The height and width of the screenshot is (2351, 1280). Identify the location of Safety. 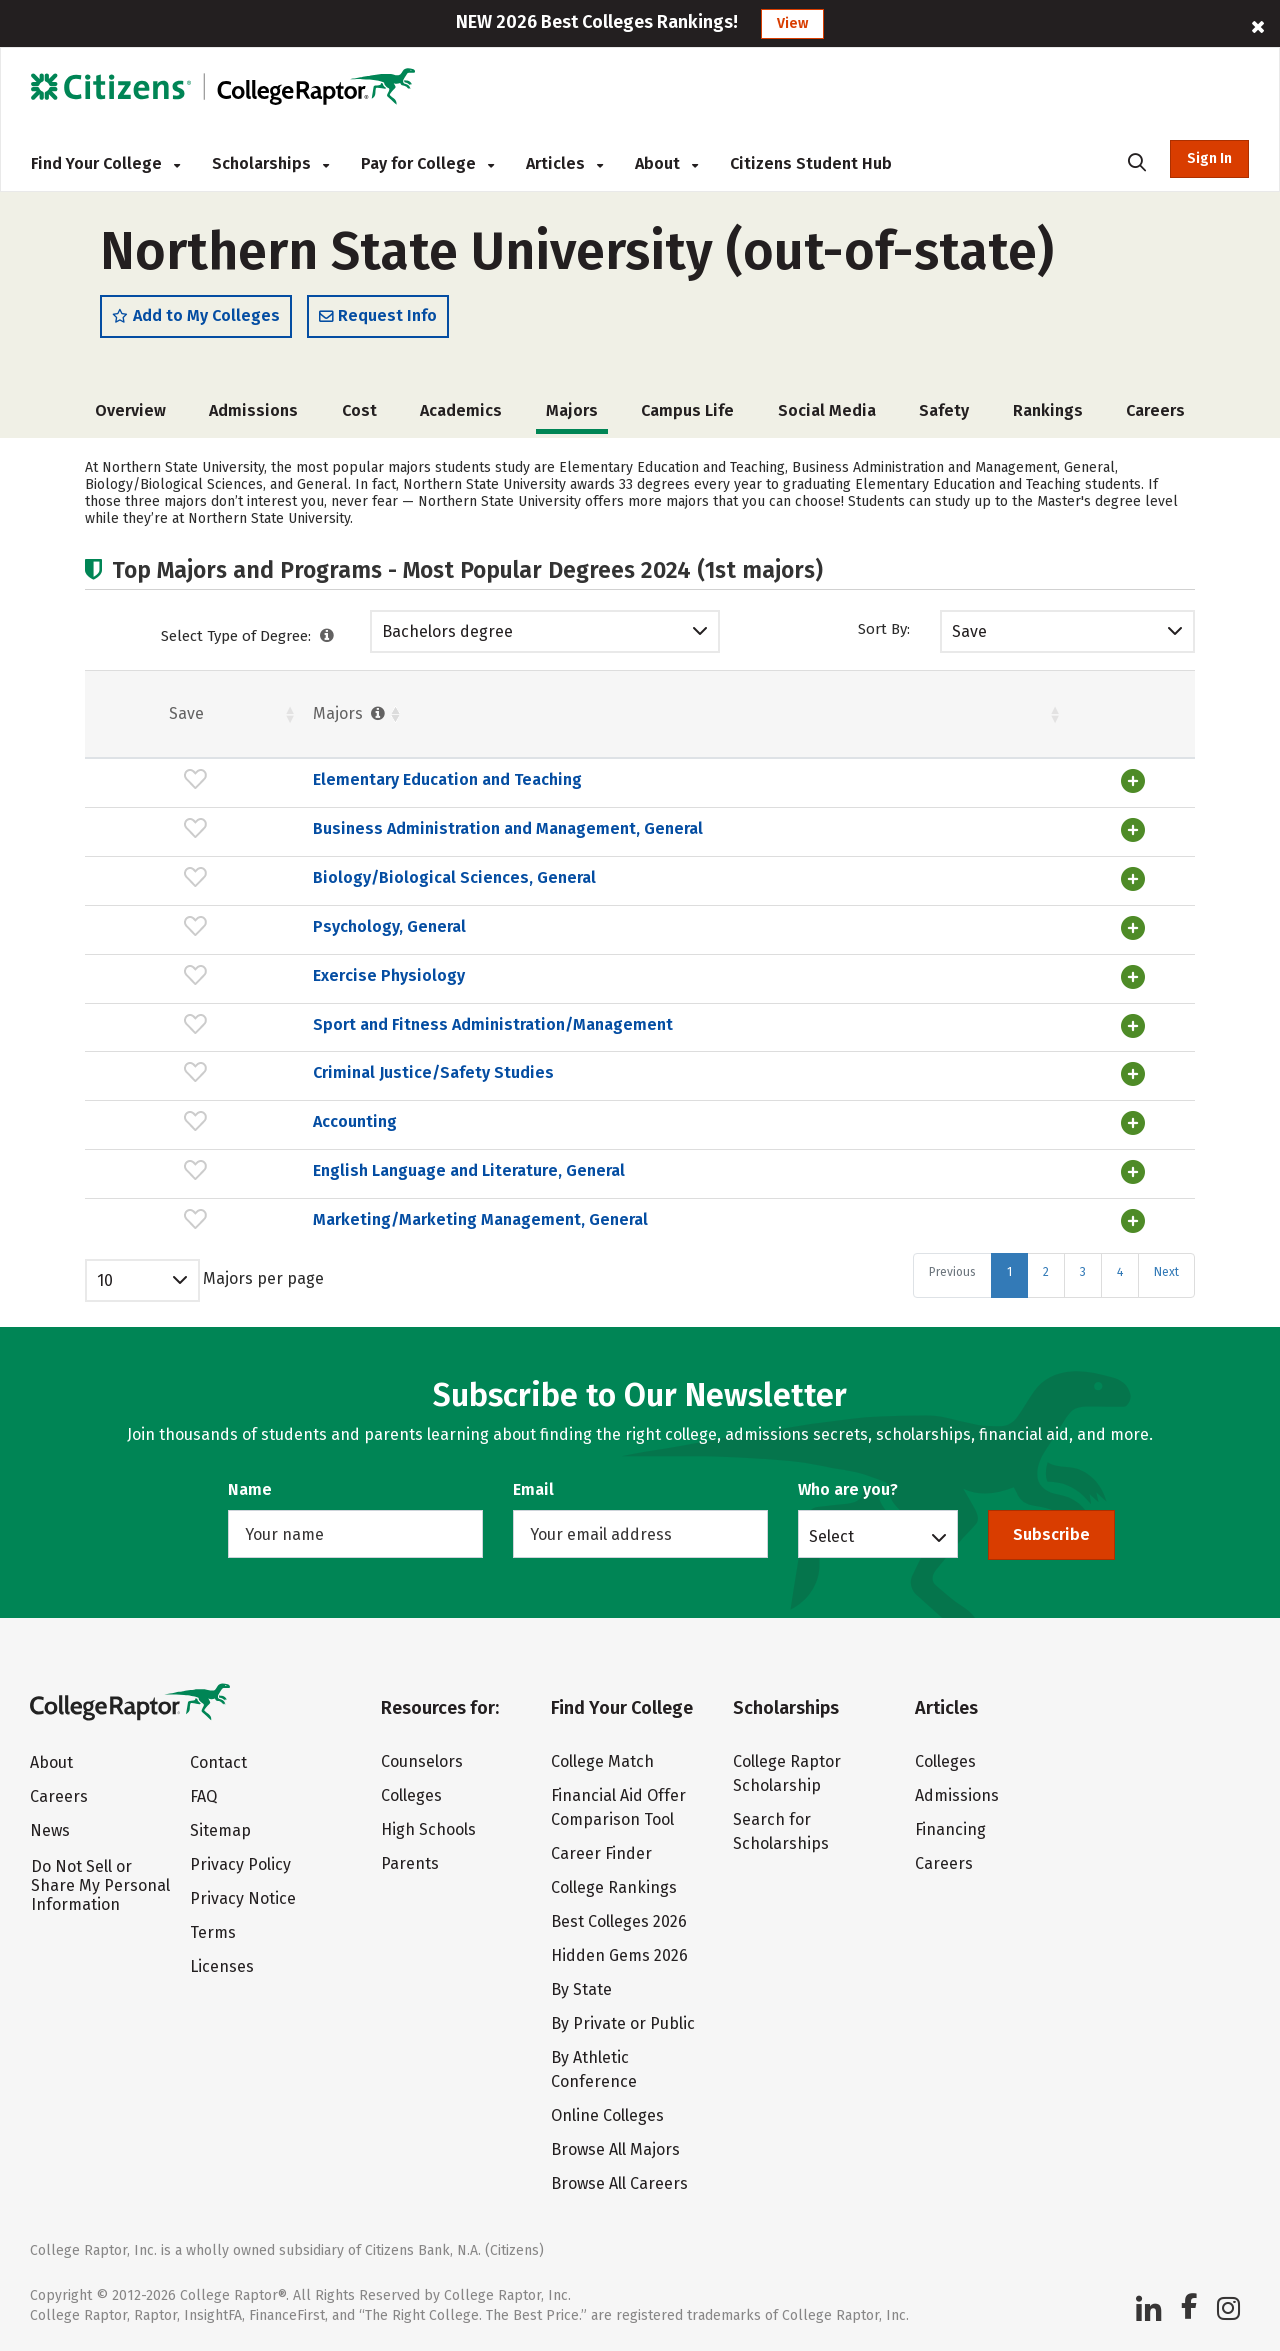
(944, 411).